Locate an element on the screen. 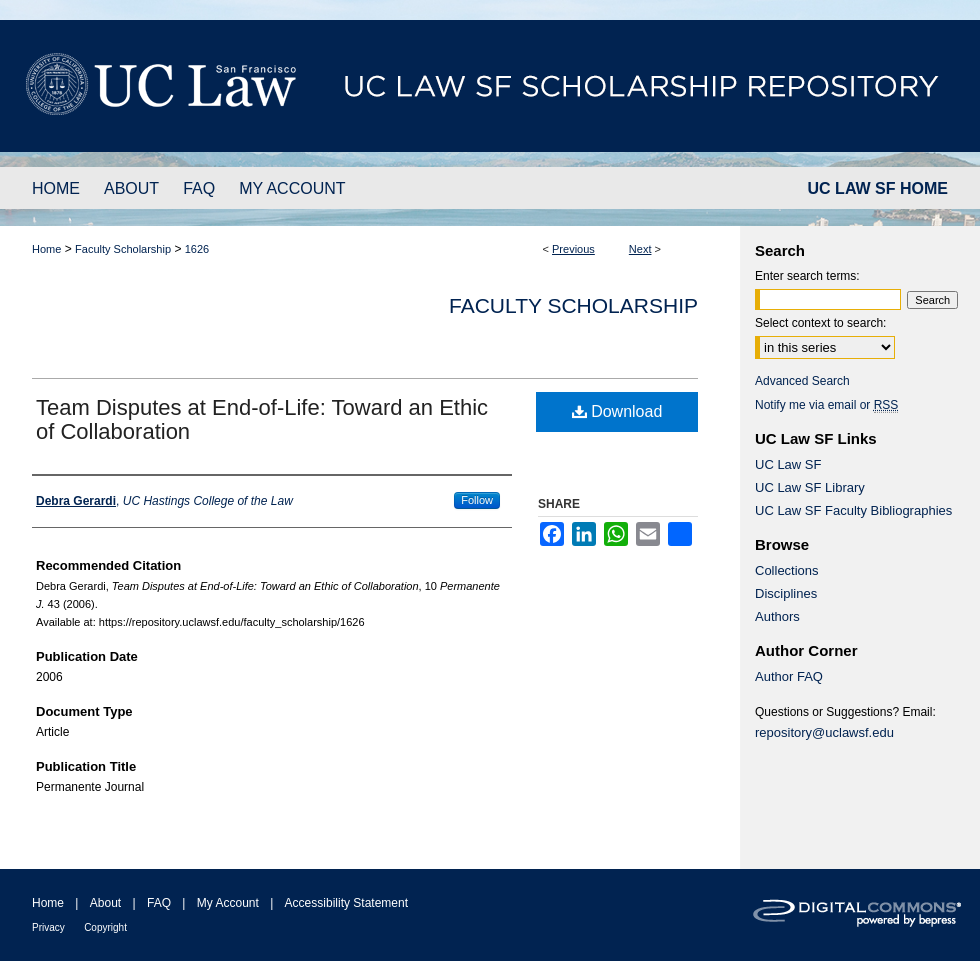 The image size is (980, 961). Notify me via email or is located at coordinates (826, 405).